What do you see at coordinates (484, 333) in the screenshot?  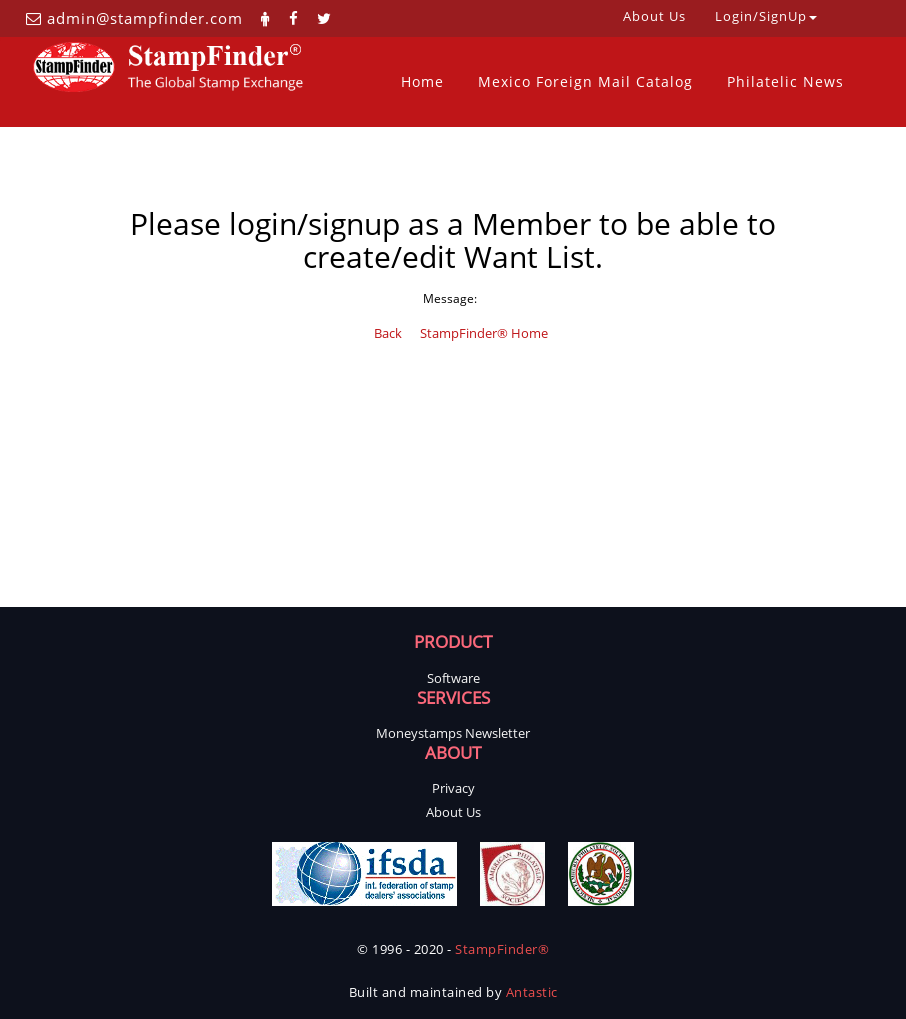 I see `StampFinder® Home` at bounding box center [484, 333].